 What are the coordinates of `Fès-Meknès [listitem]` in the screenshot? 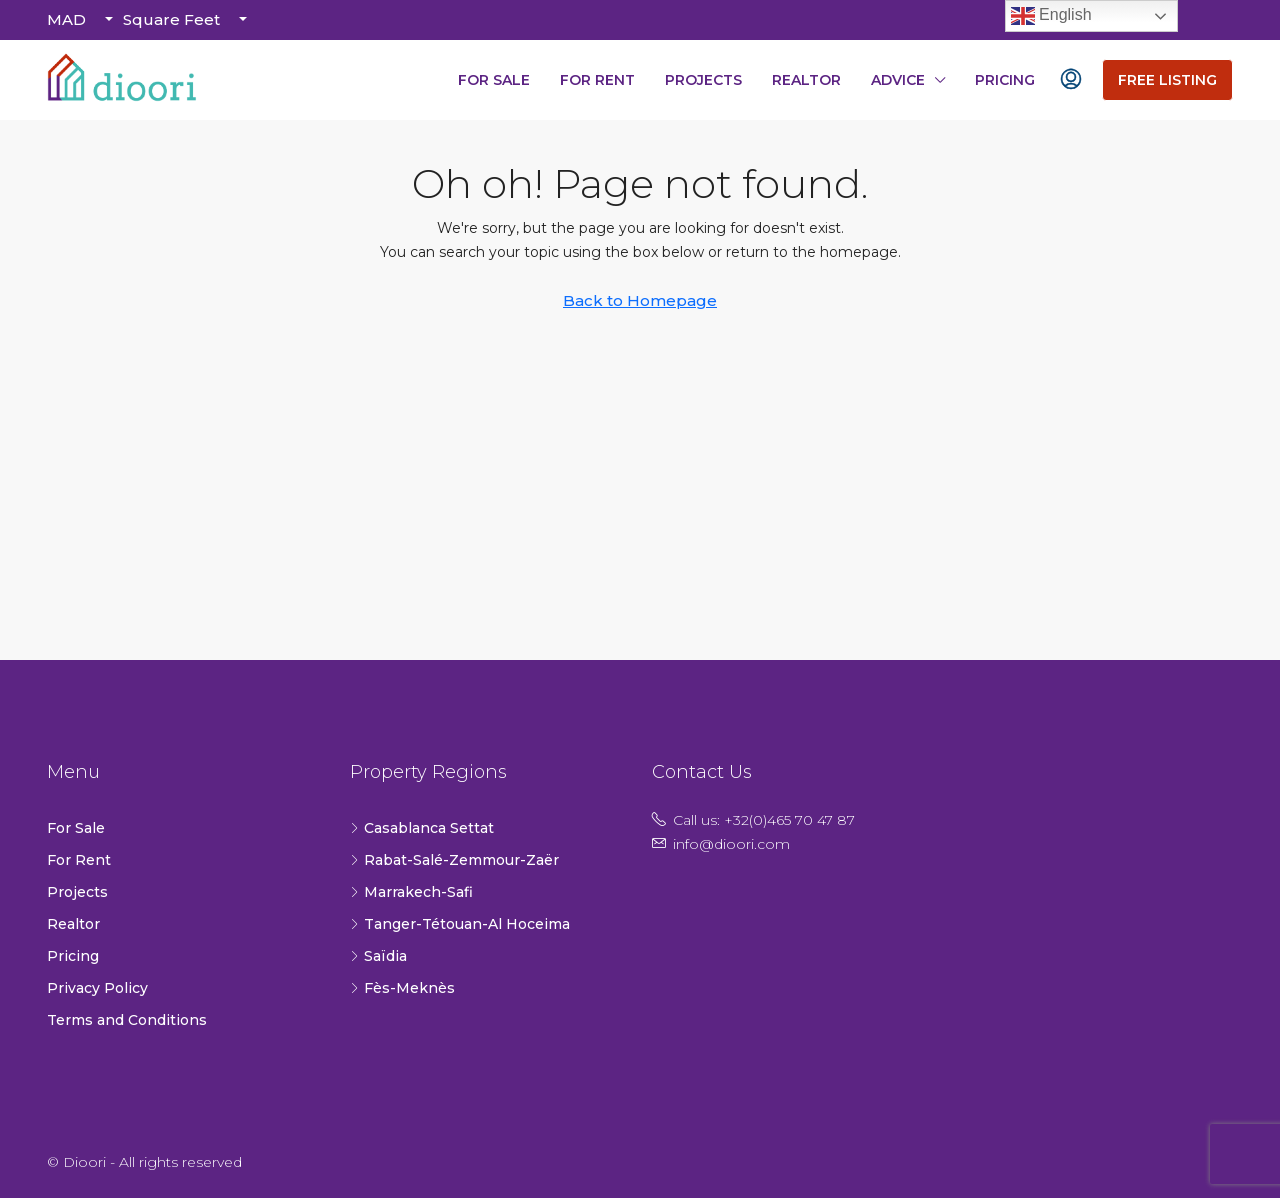 It's located at (402, 988).